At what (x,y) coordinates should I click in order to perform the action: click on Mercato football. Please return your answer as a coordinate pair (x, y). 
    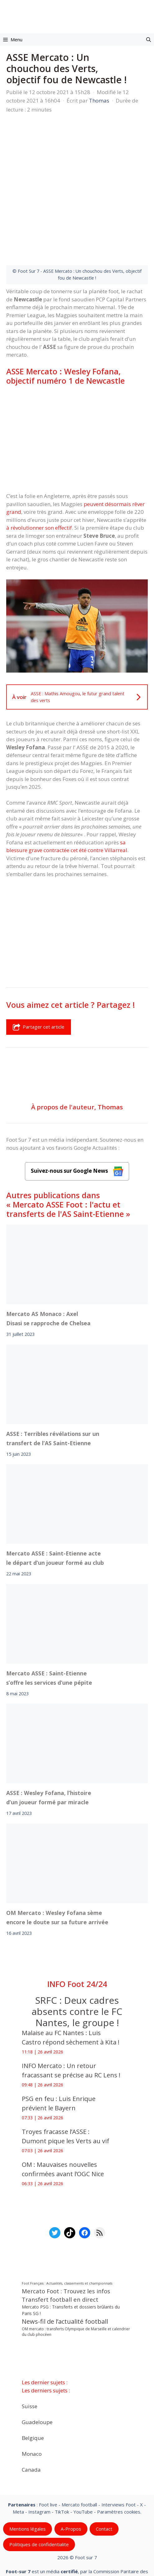
    Looking at the image, I should click on (79, 2457).